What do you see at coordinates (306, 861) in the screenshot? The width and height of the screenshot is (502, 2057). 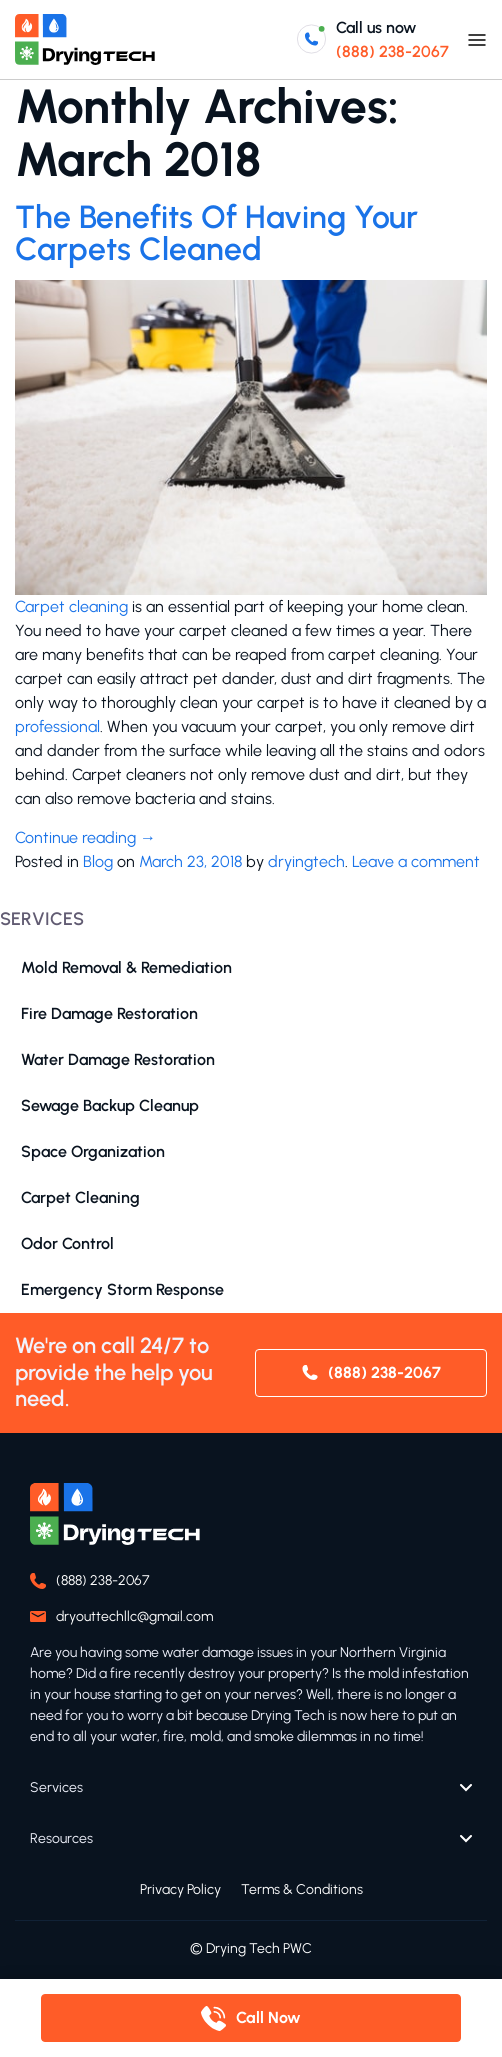 I see `dryingtech` at bounding box center [306, 861].